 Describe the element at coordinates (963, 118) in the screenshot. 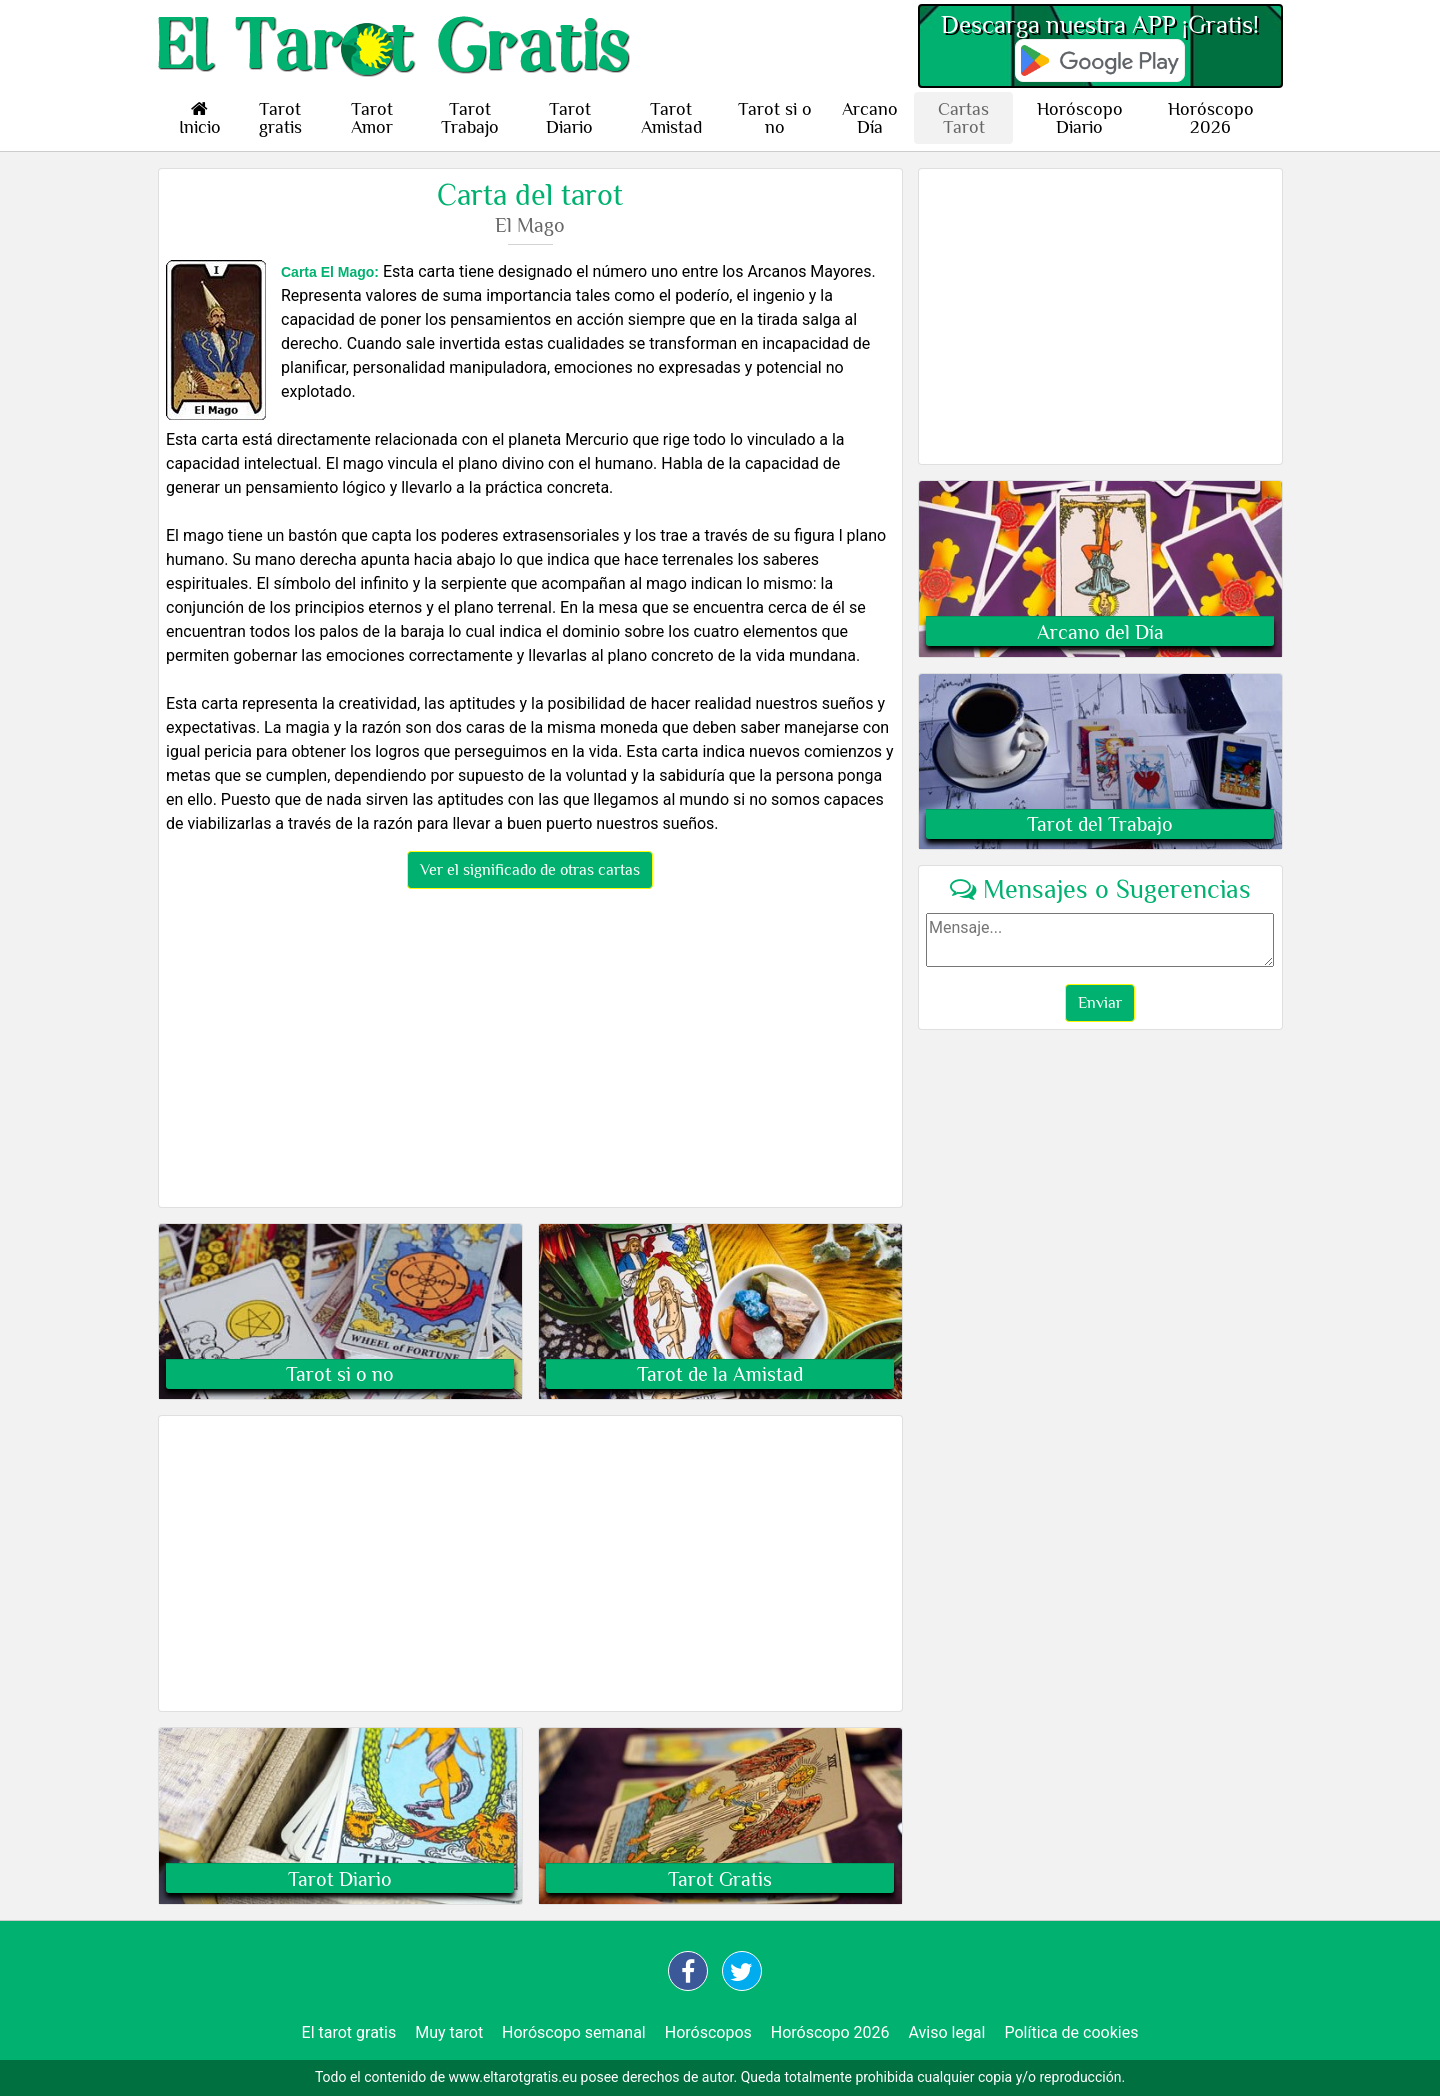

I see `Cartas Tarot` at that location.